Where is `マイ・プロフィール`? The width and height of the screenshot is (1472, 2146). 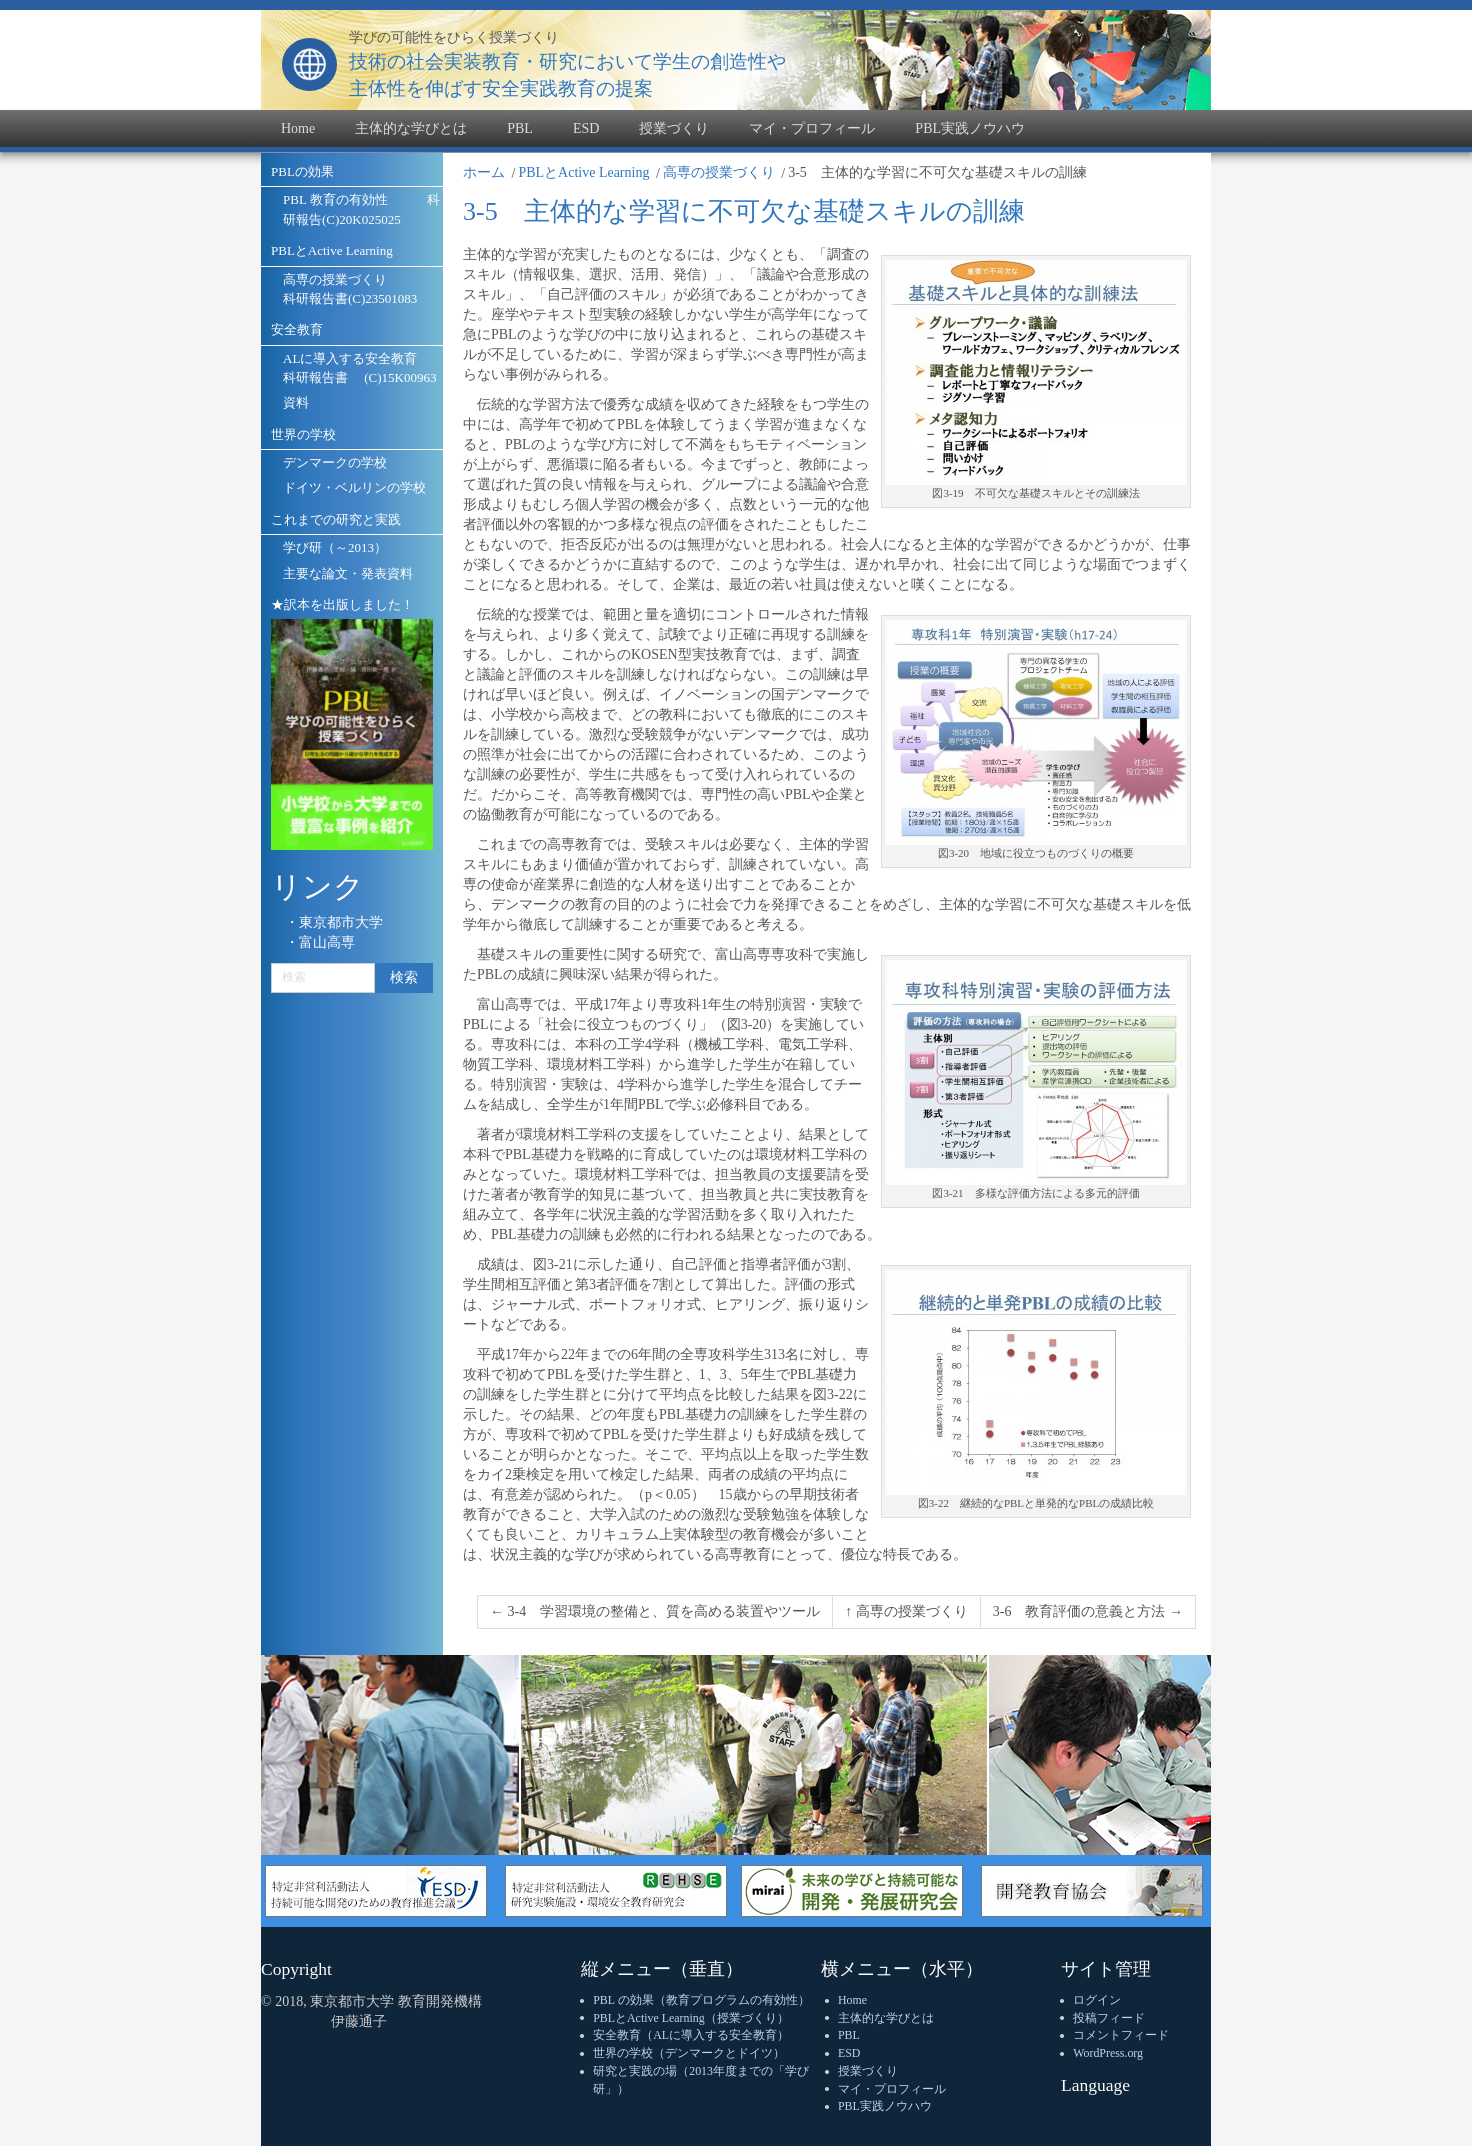 マイ・プロフィール is located at coordinates (892, 2089).